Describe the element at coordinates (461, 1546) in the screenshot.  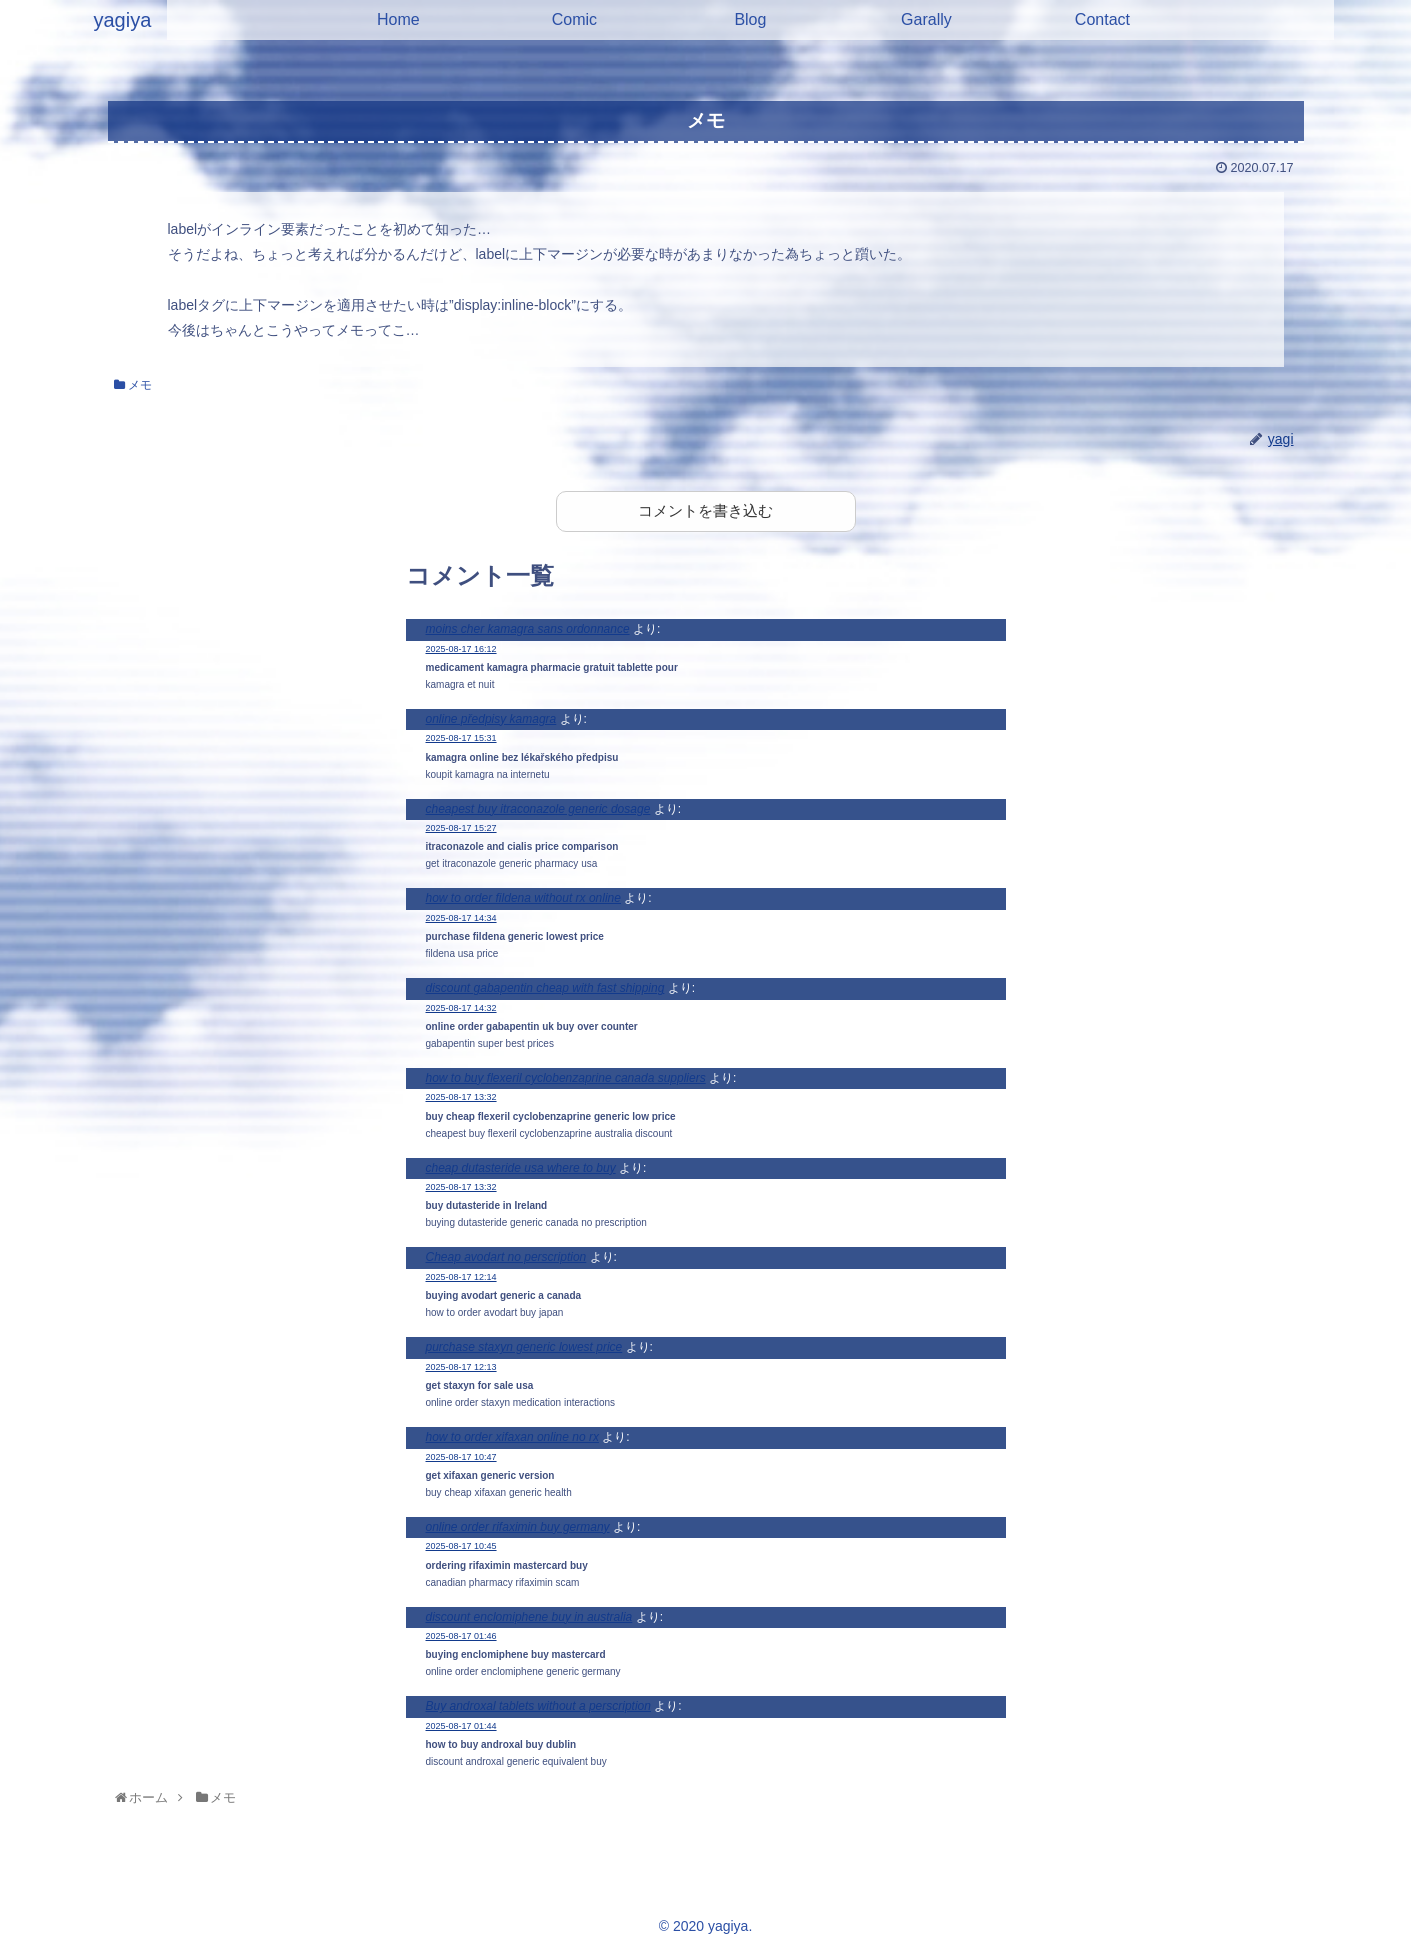
I see `2025-08-17 10:45` at that location.